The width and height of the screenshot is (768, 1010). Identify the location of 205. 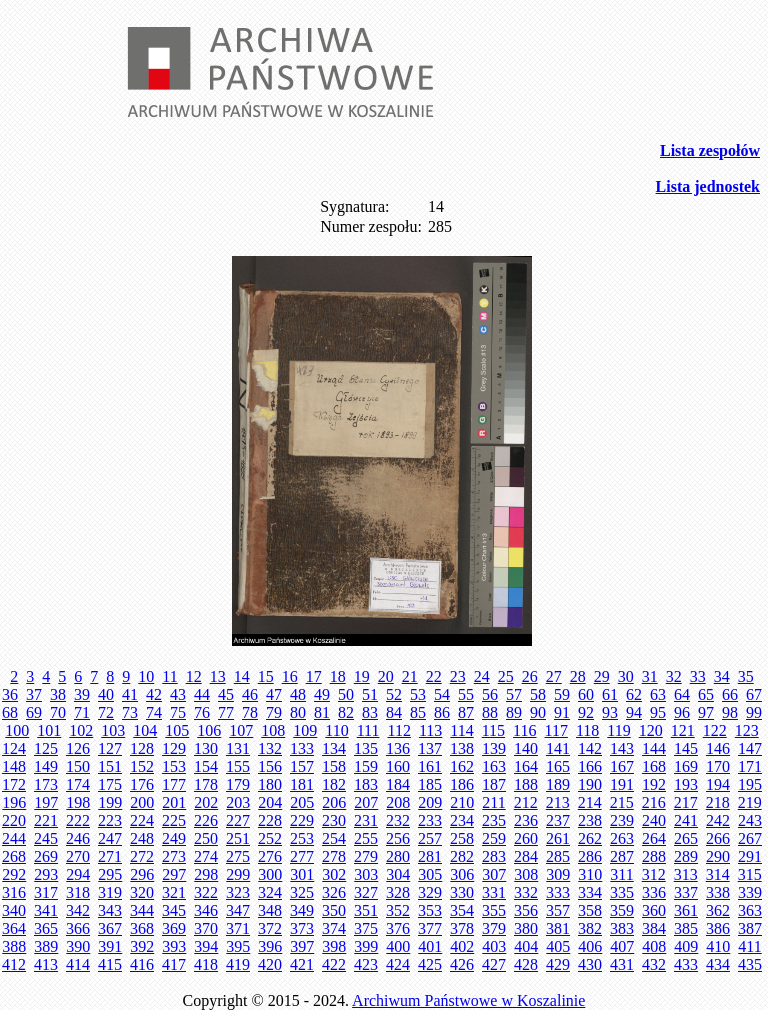
(302, 802).